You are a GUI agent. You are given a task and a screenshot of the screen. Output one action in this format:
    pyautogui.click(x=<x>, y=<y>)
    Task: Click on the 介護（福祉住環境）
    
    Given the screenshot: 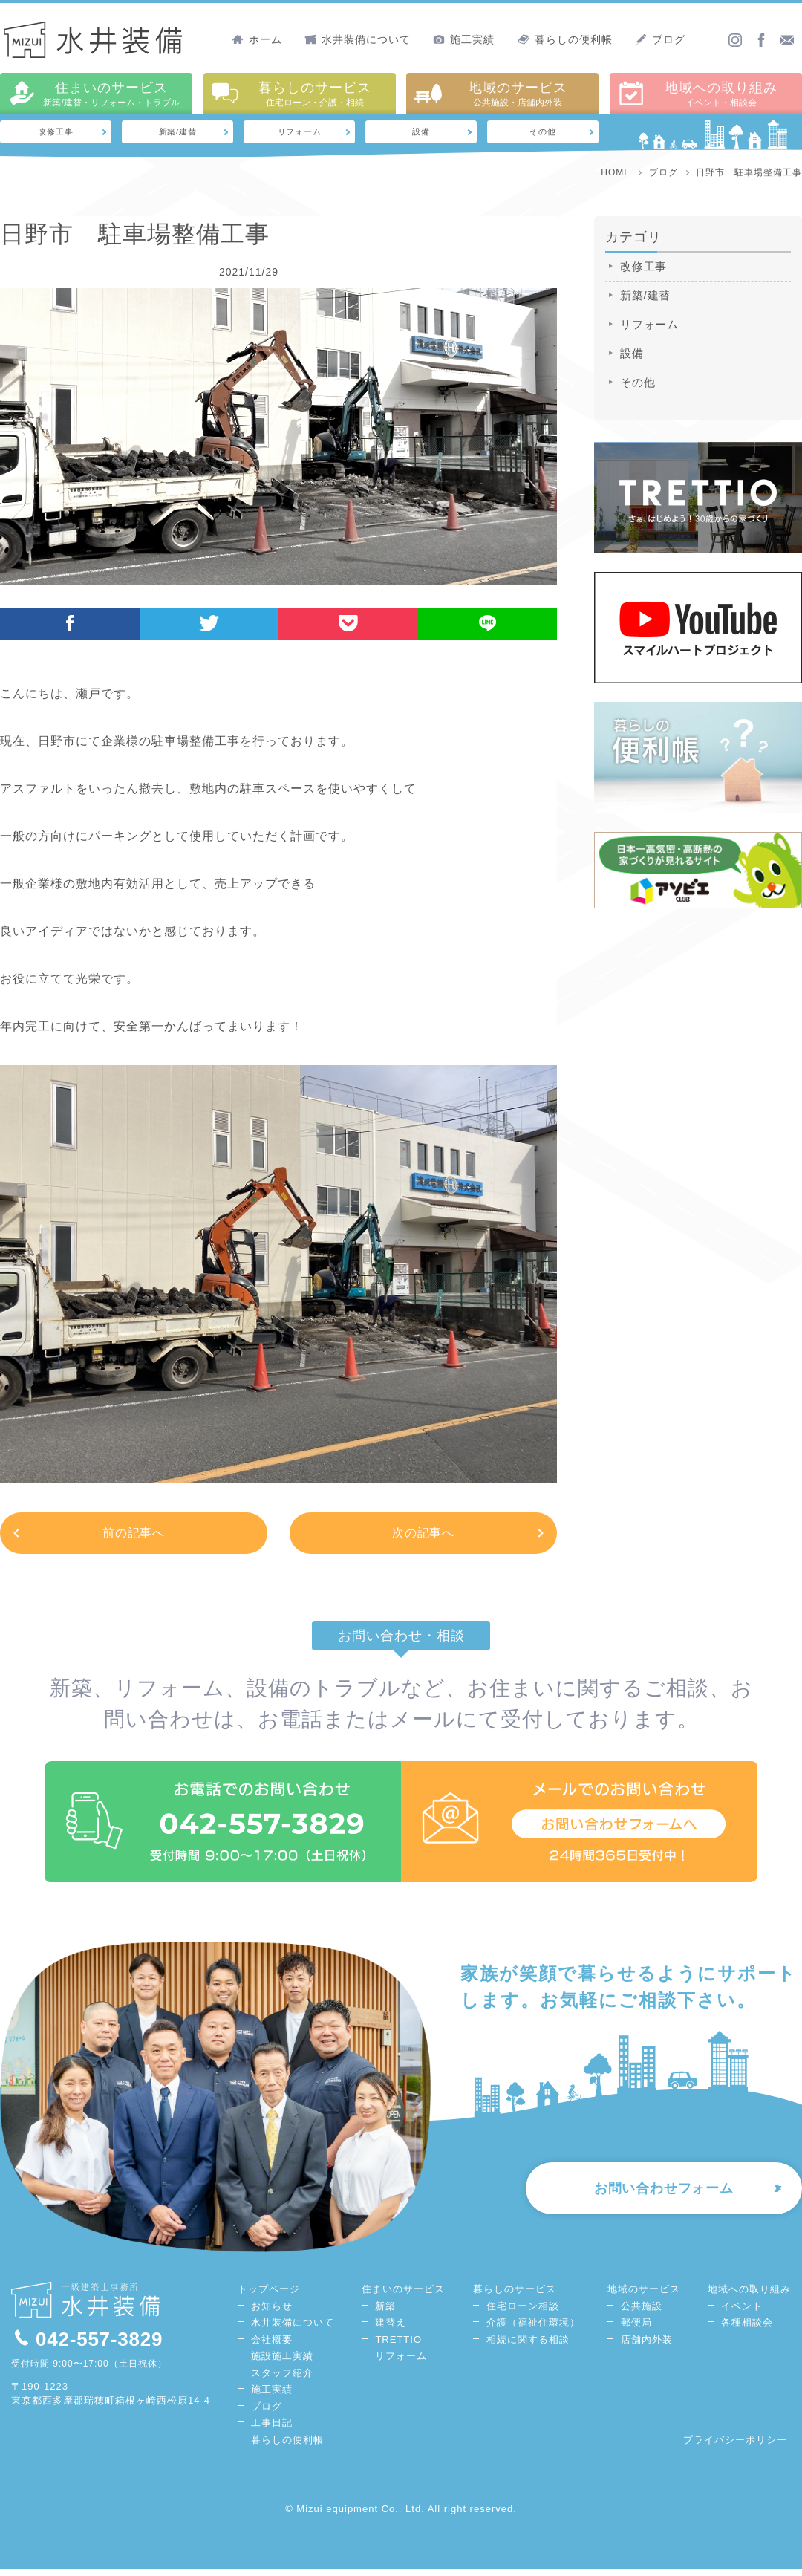 What is the action you would take?
    pyautogui.click(x=533, y=2330)
    